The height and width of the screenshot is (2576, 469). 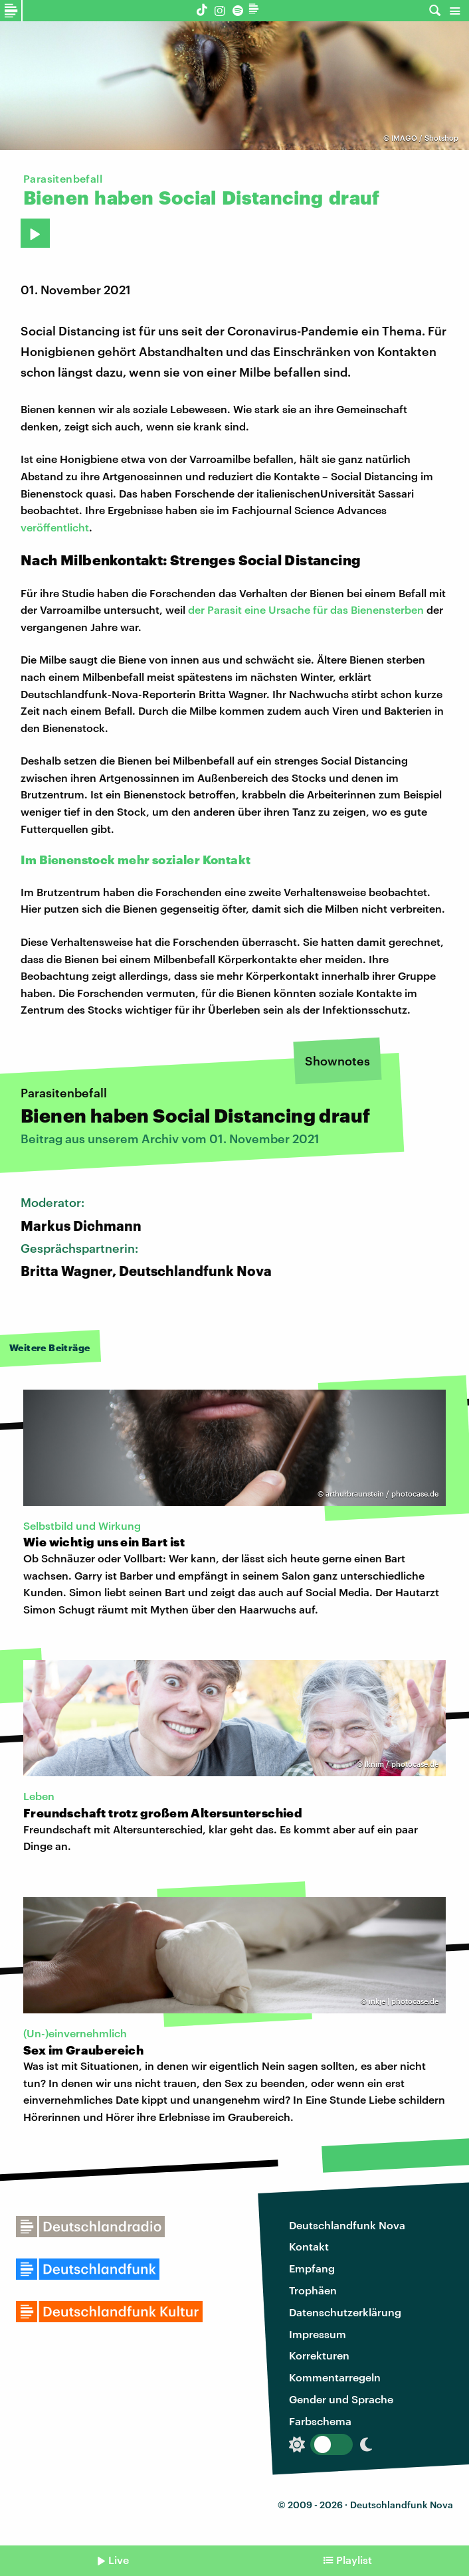 What do you see at coordinates (118, 2559) in the screenshot?
I see `Live` at bounding box center [118, 2559].